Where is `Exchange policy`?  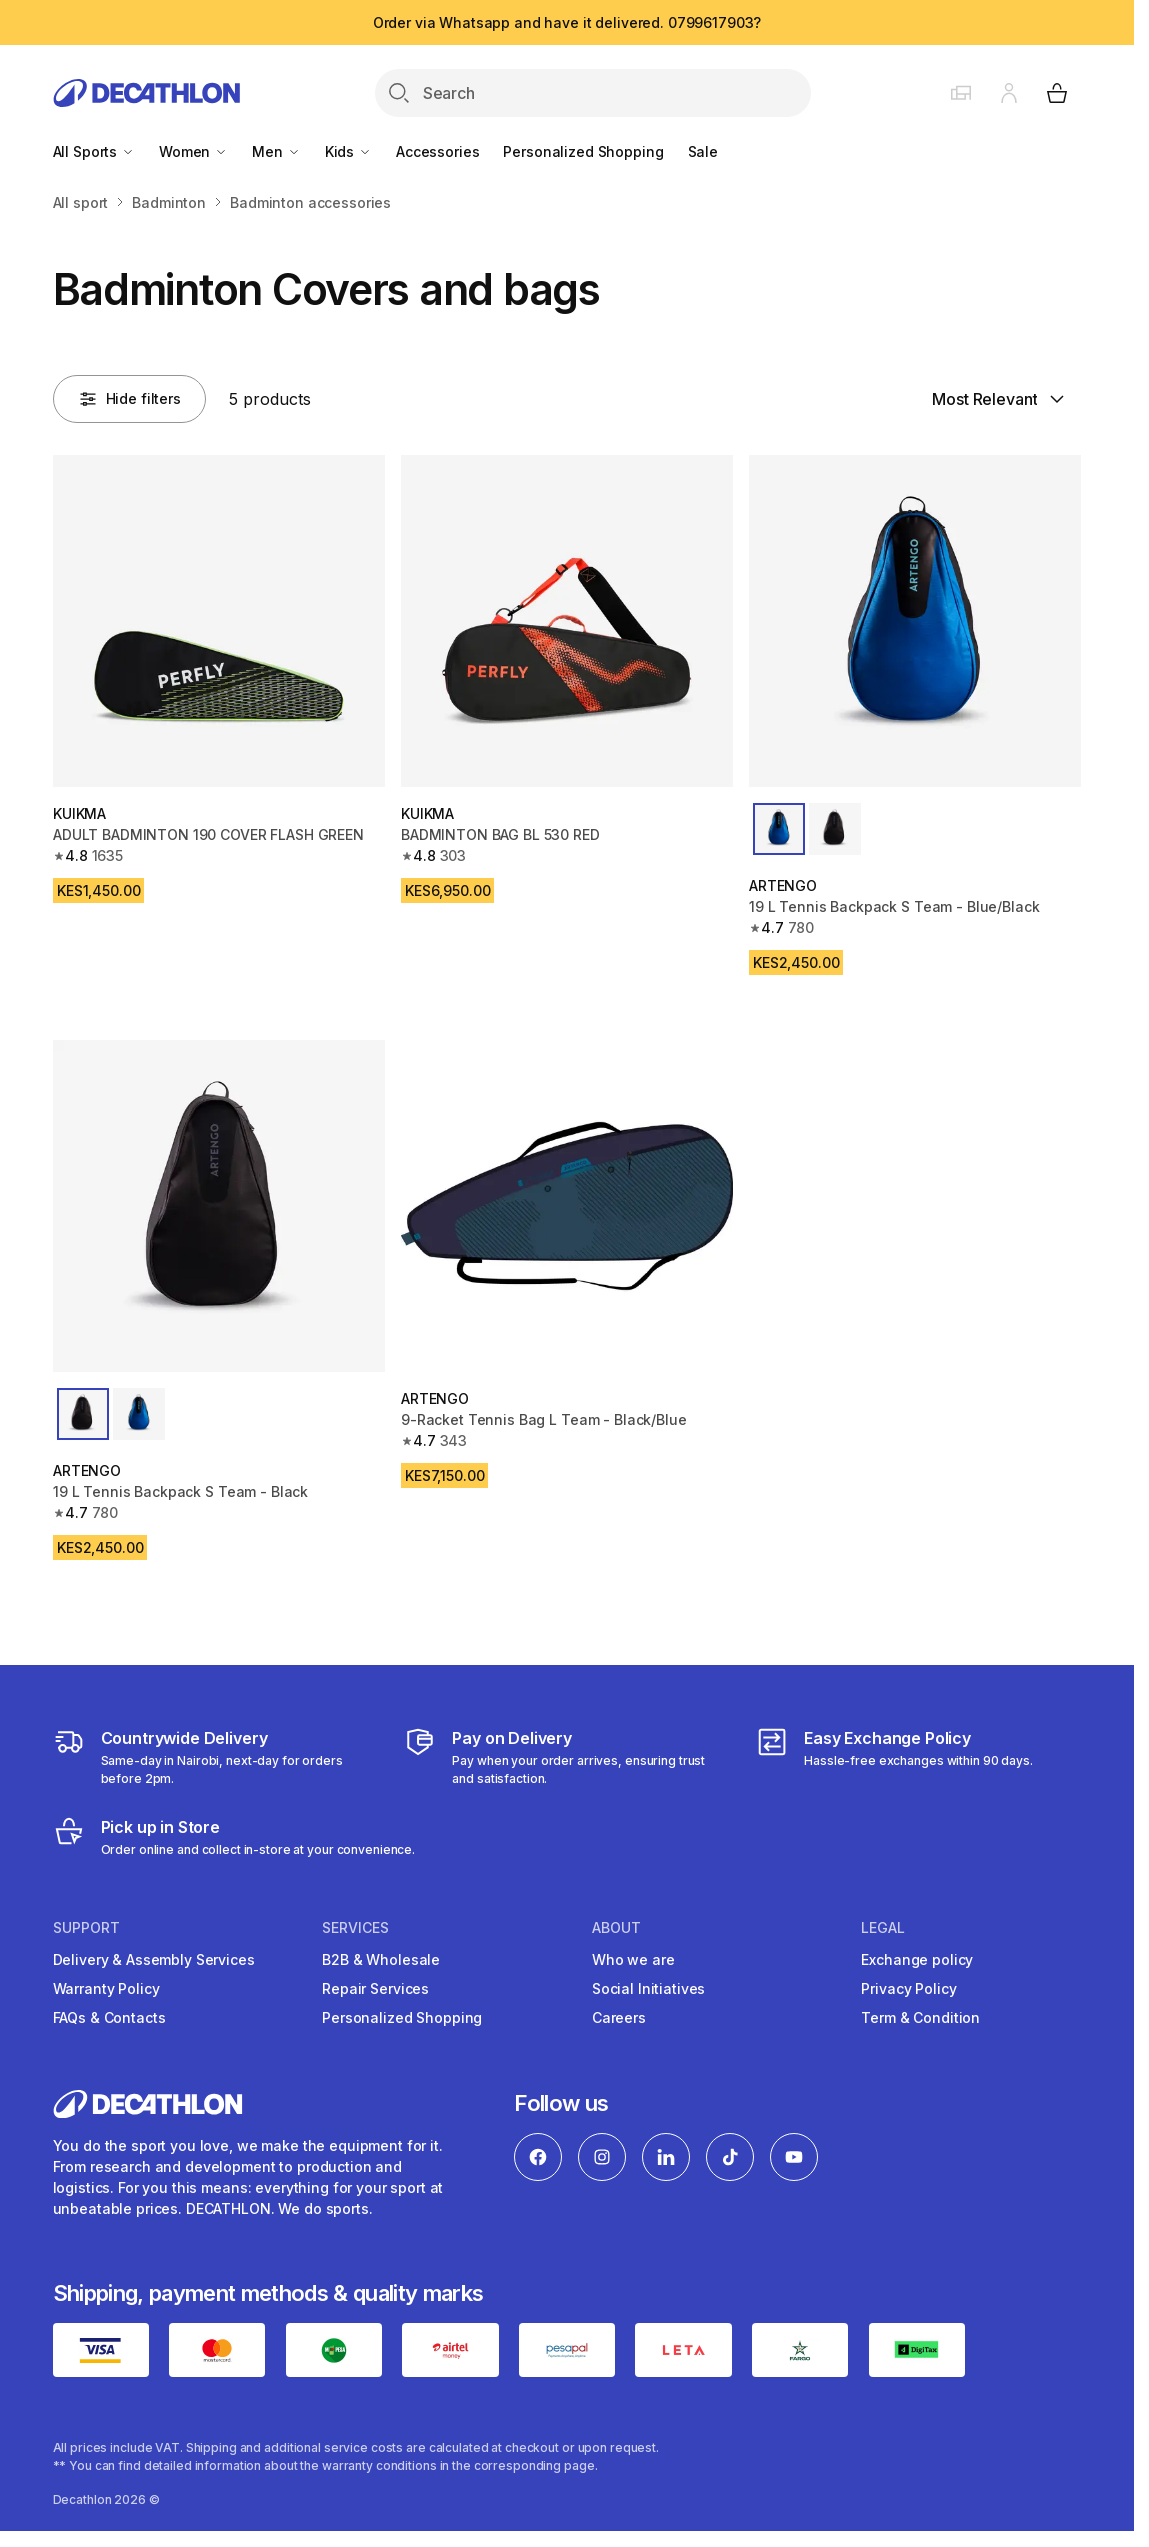 Exchange policy is located at coordinates (917, 1959).